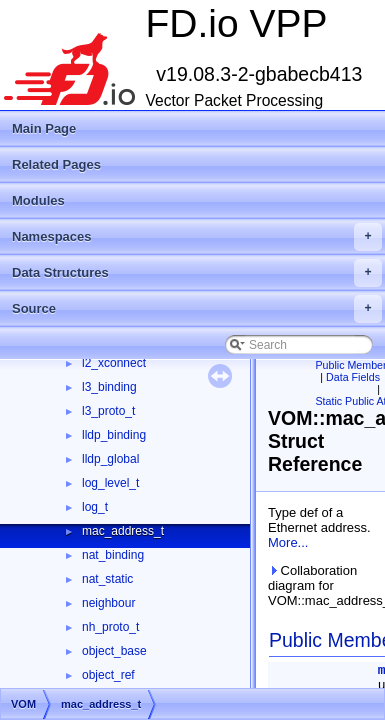 Image resolution: width=385 pixels, height=720 pixels. Describe the element at coordinates (108, 603) in the screenshot. I see `neighbour` at that location.